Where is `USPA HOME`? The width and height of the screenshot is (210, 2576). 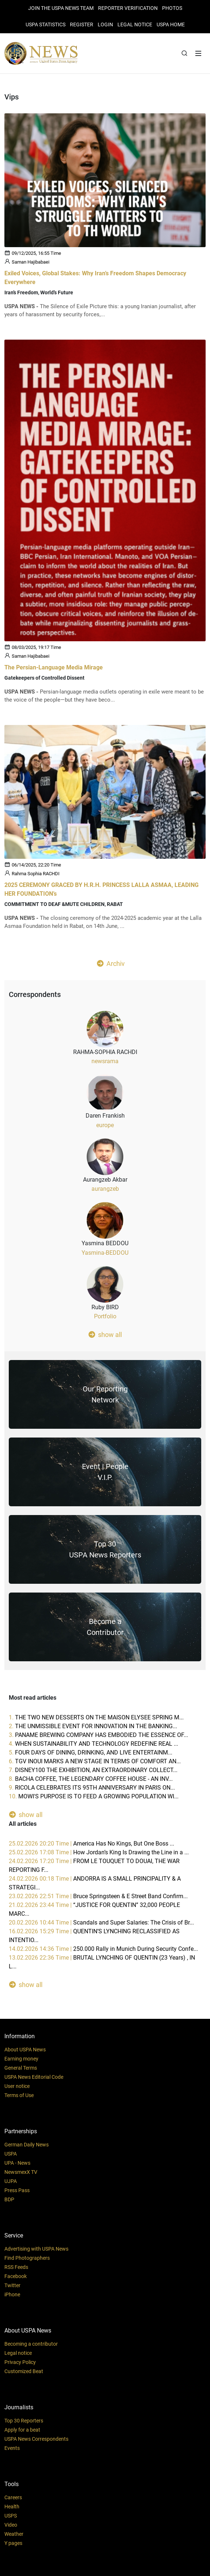 USPA HOME is located at coordinates (171, 24).